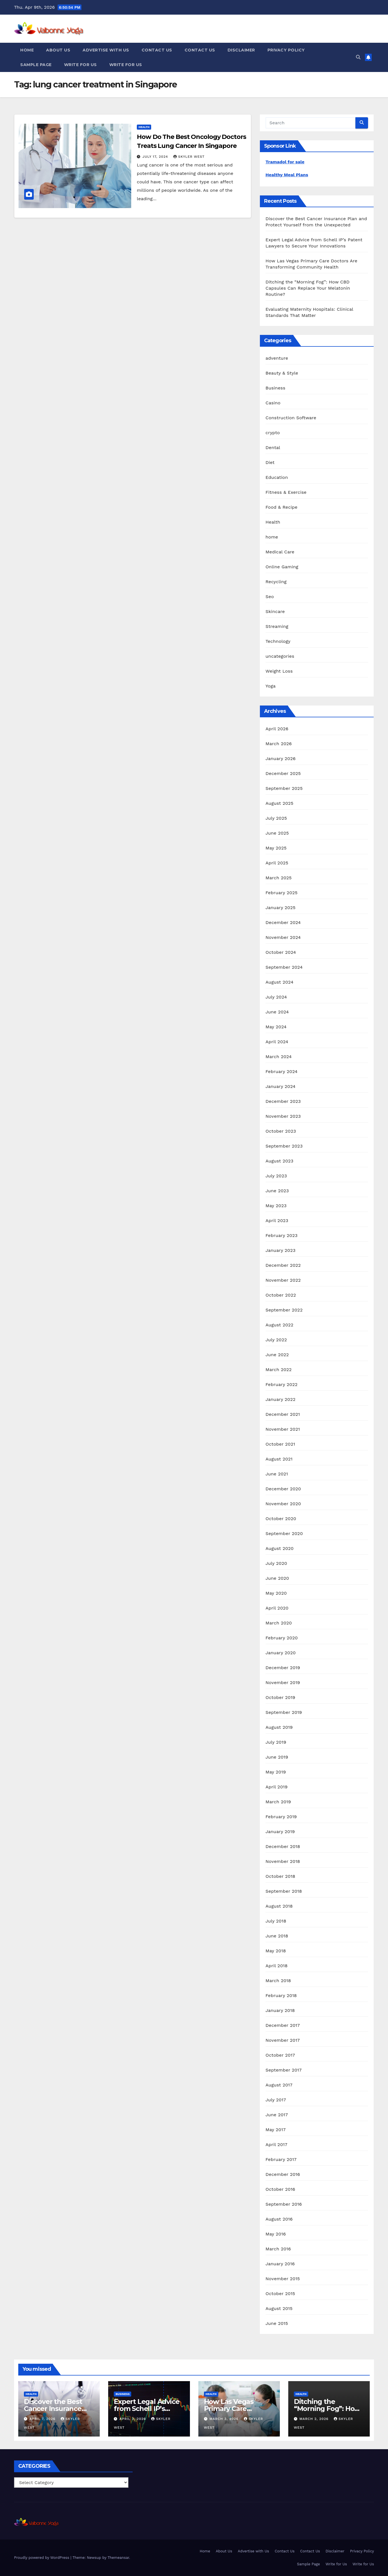 This screenshot has height=2576, width=388. What do you see at coordinates (277, 1474) in the screenshot?
I see `June 2021` at bounding box center [277, 1474].